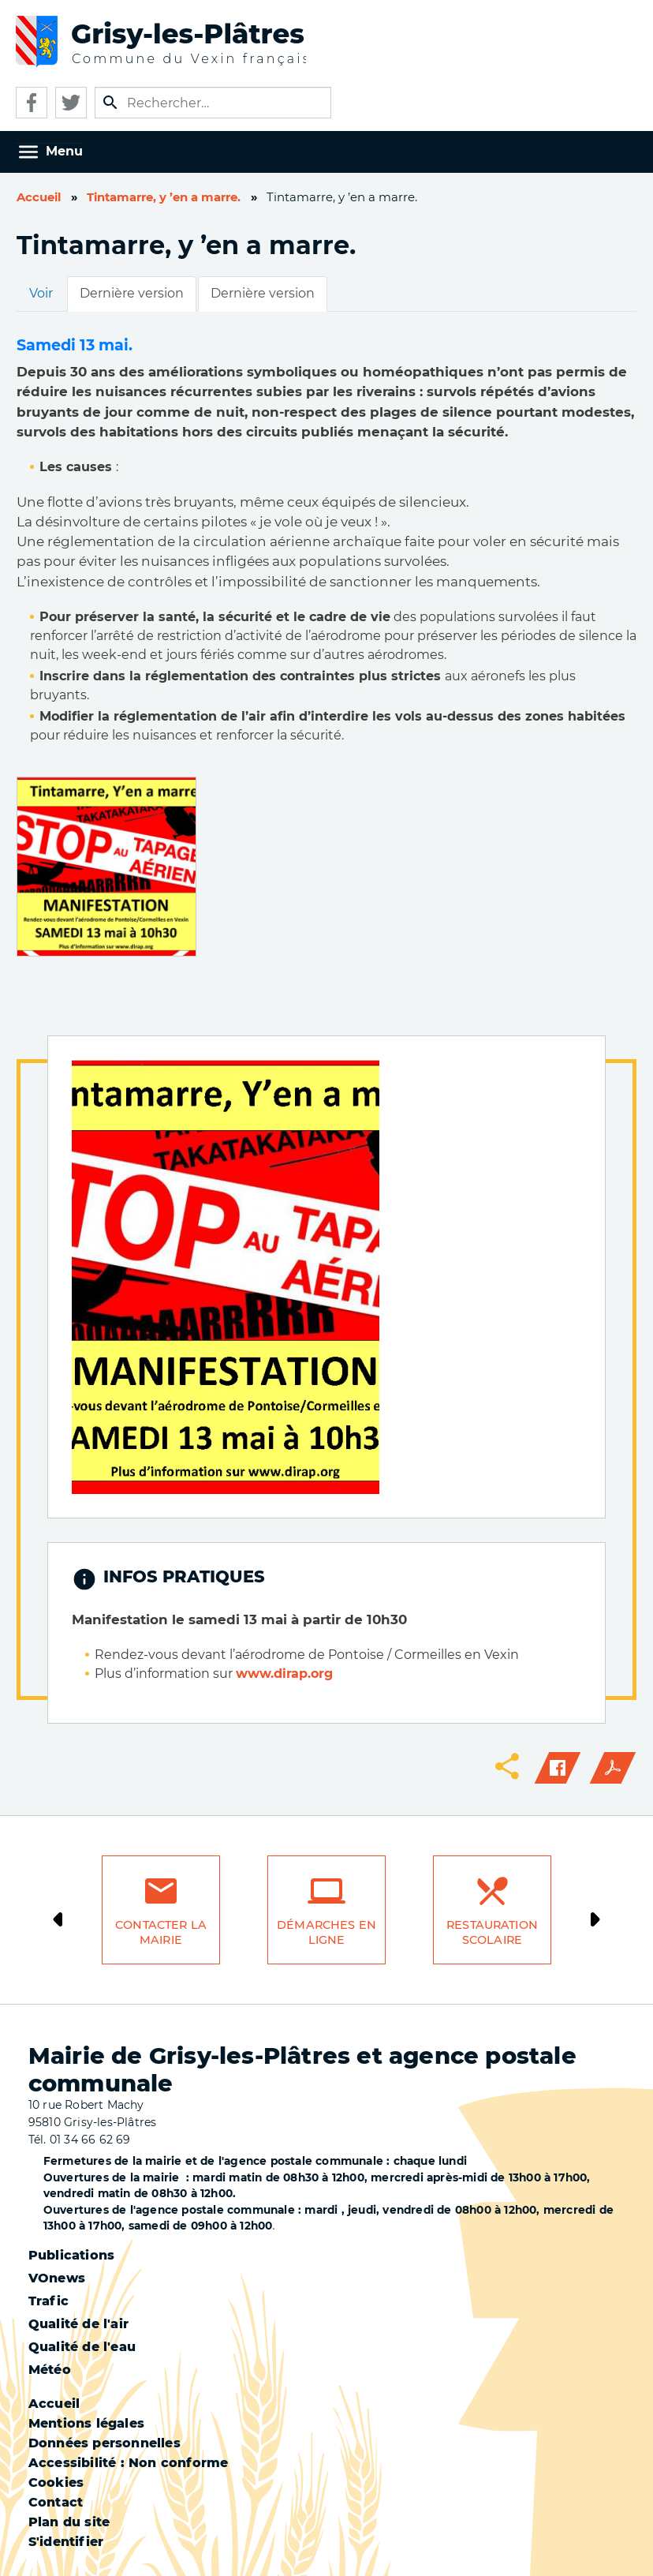 The width and height of the screenshot is (653, 2576). What do you see at coordinates (48, 2300) in the screenshot?
I see `Trafic` at bounding box center [48, 2300].